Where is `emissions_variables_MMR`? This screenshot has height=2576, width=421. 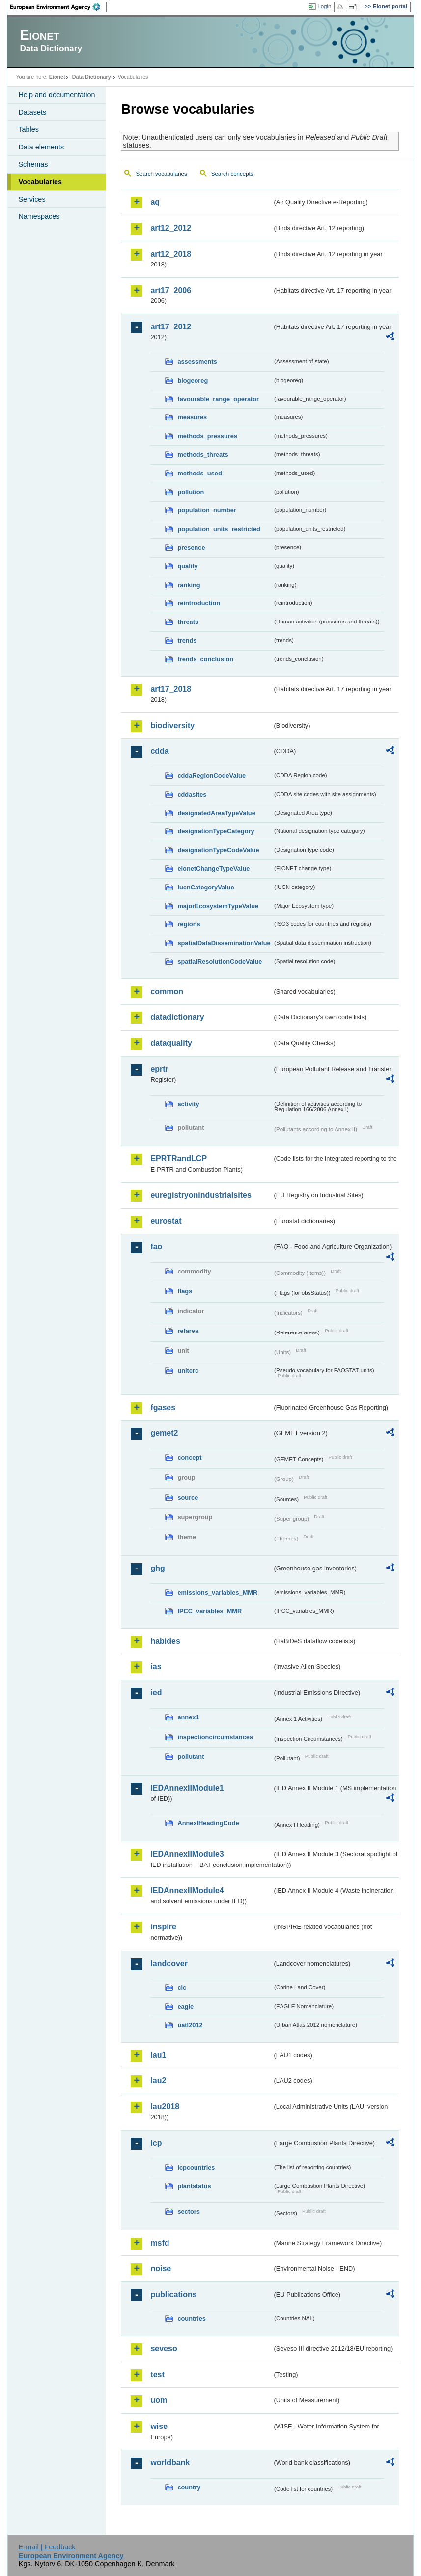
emissions_variables_MMR is located at coordinates (217, 1592).